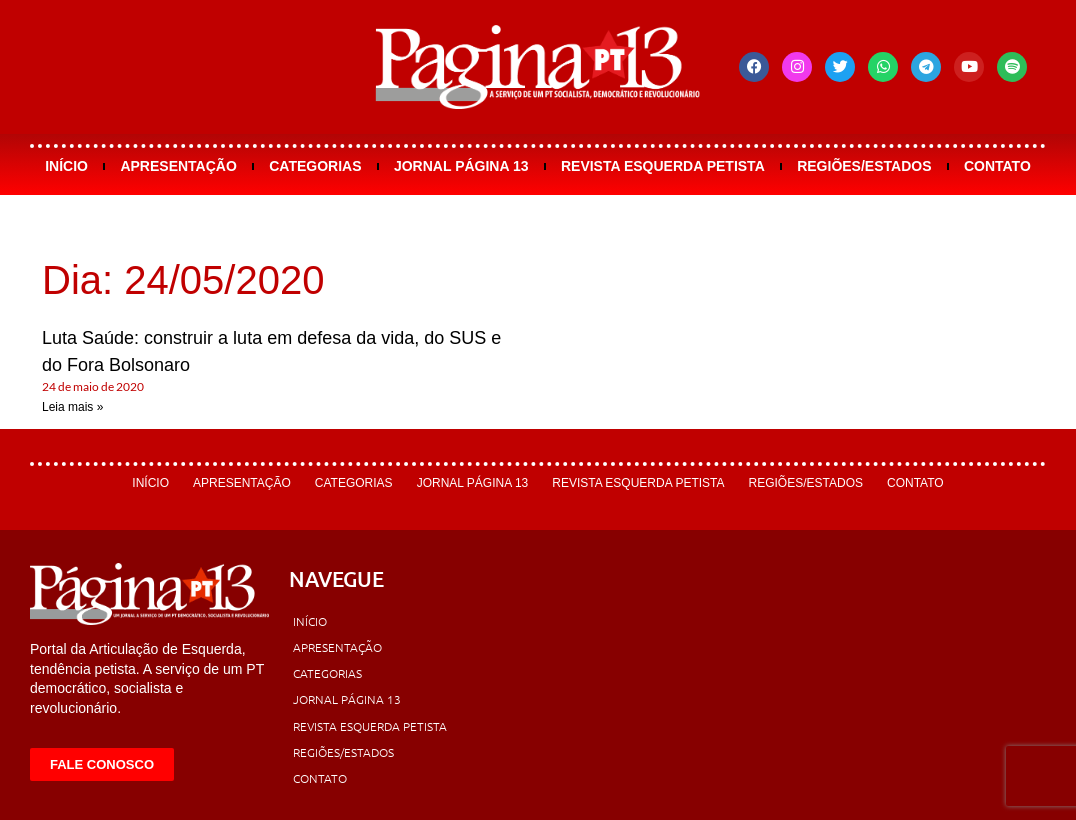  Describe the element at coordinates (72, 407) in the screenshot. I see `Leia mais » [Leia mais sobre Luta Saúde: construir a luta em defesa da vida, do SUS e do Fora Bolsonaro]` at that location.